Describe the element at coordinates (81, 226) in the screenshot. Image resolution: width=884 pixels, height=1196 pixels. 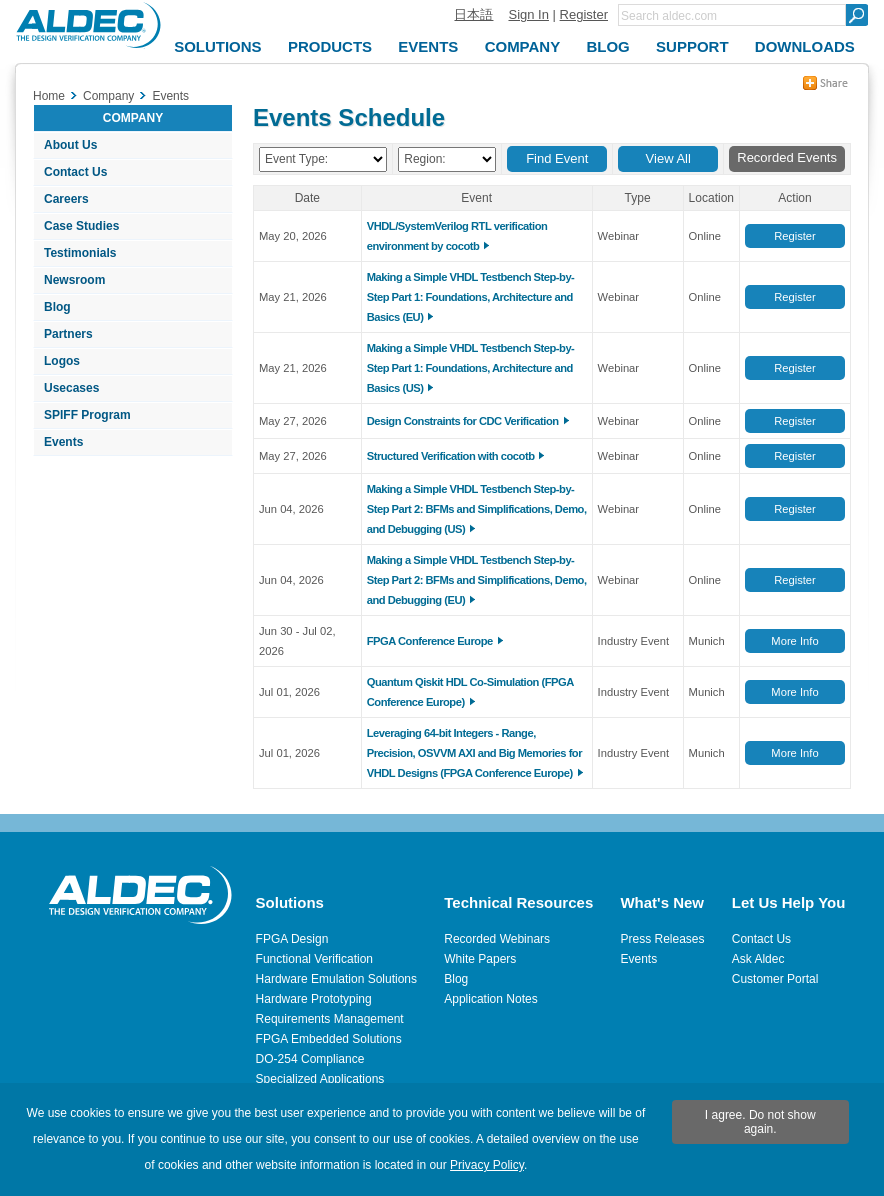
I see `Case Studies` at that location.